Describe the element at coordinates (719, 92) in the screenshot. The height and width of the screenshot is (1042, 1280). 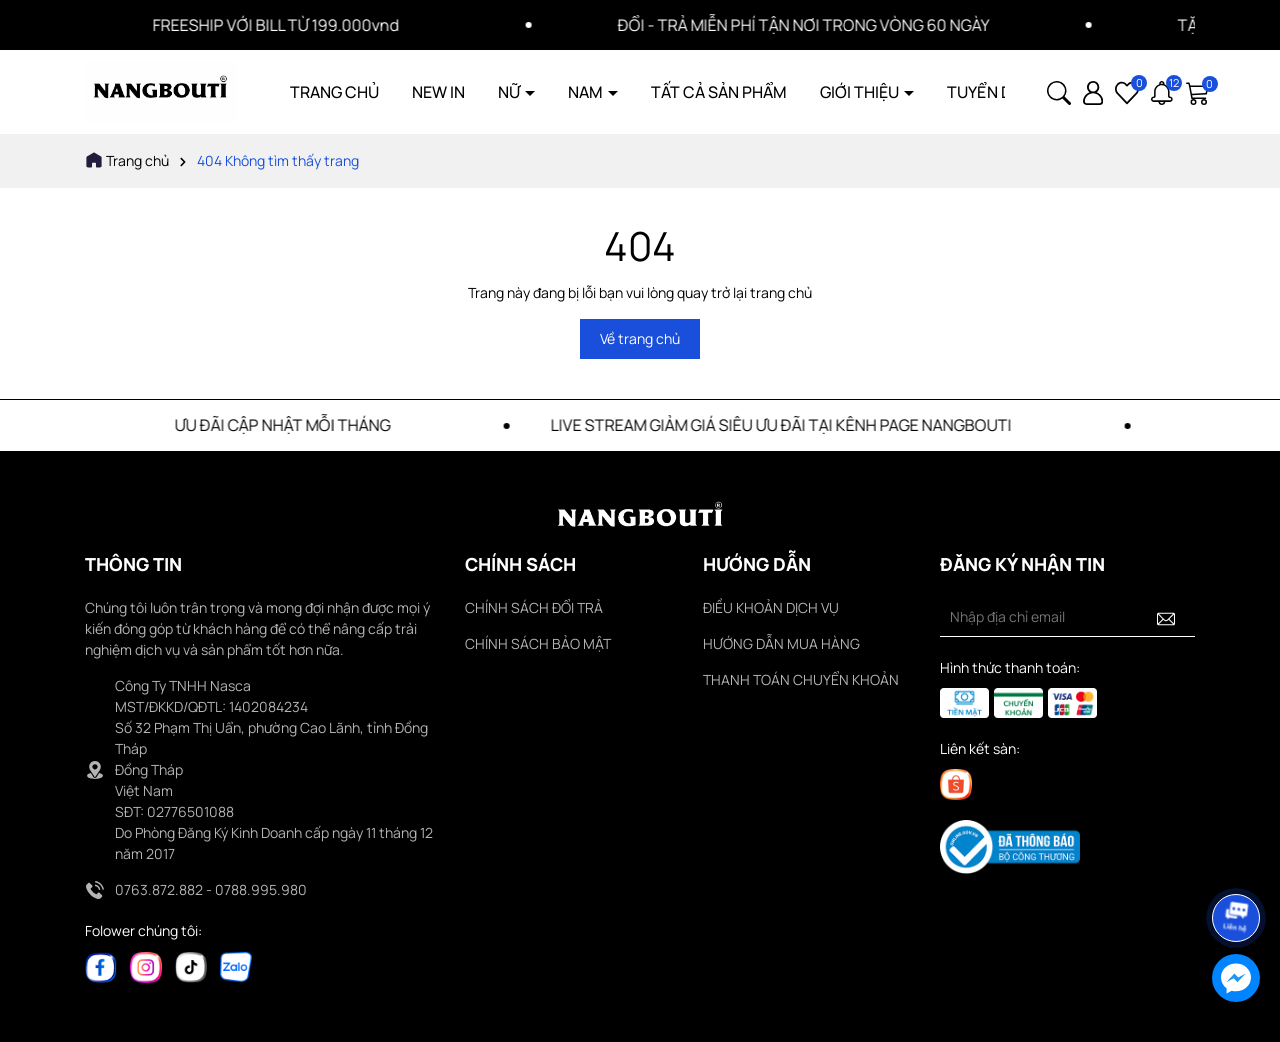
I see `TẤT CẢ SẢN PHẨM` at that location.